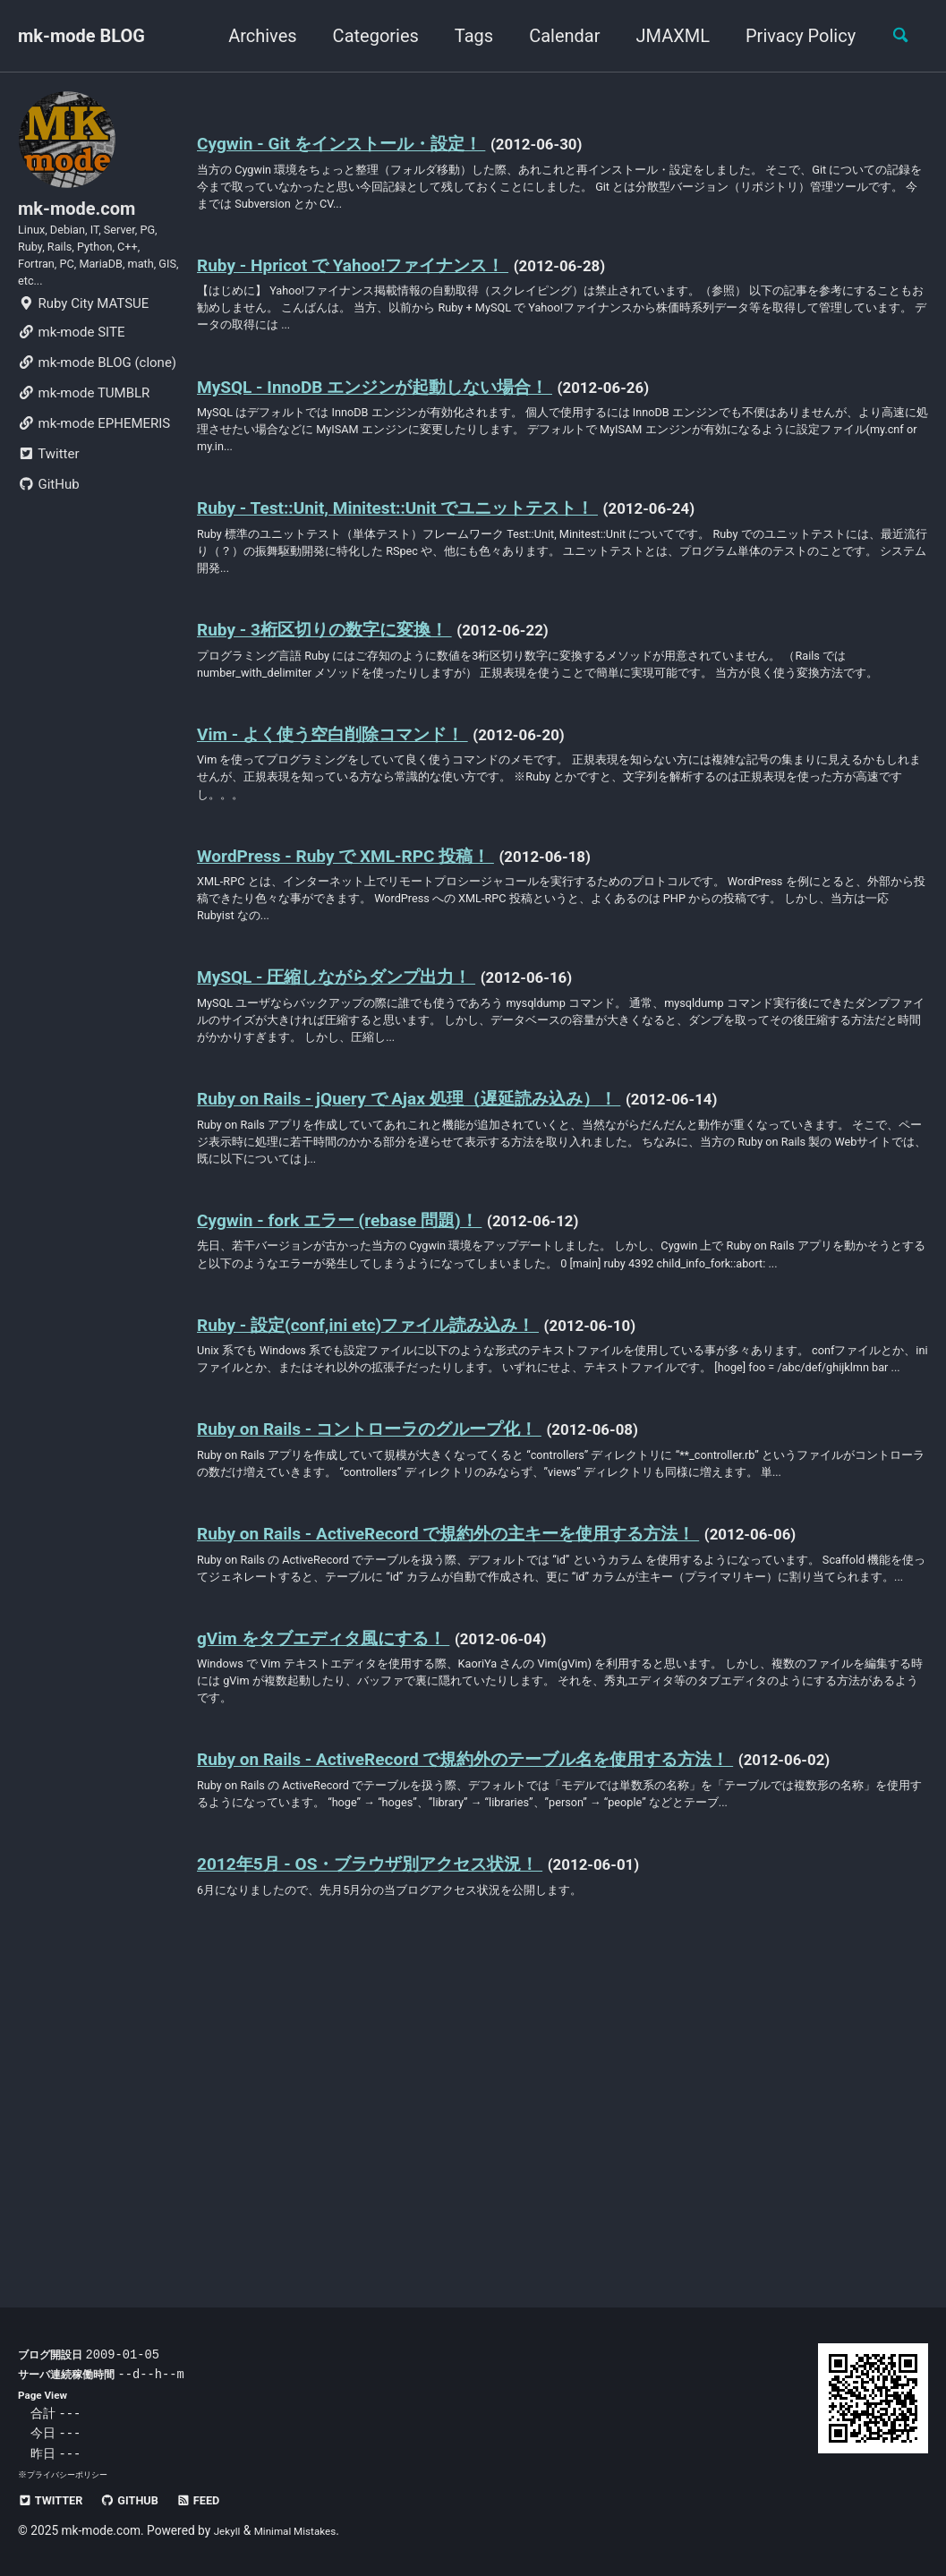 The width and height of the screenshot is (946, 2576). What do you see at coordinates (94, 456) in the screenshot?
I see `mk-mode EPHEMERIS` at bounding box center [94, 456].